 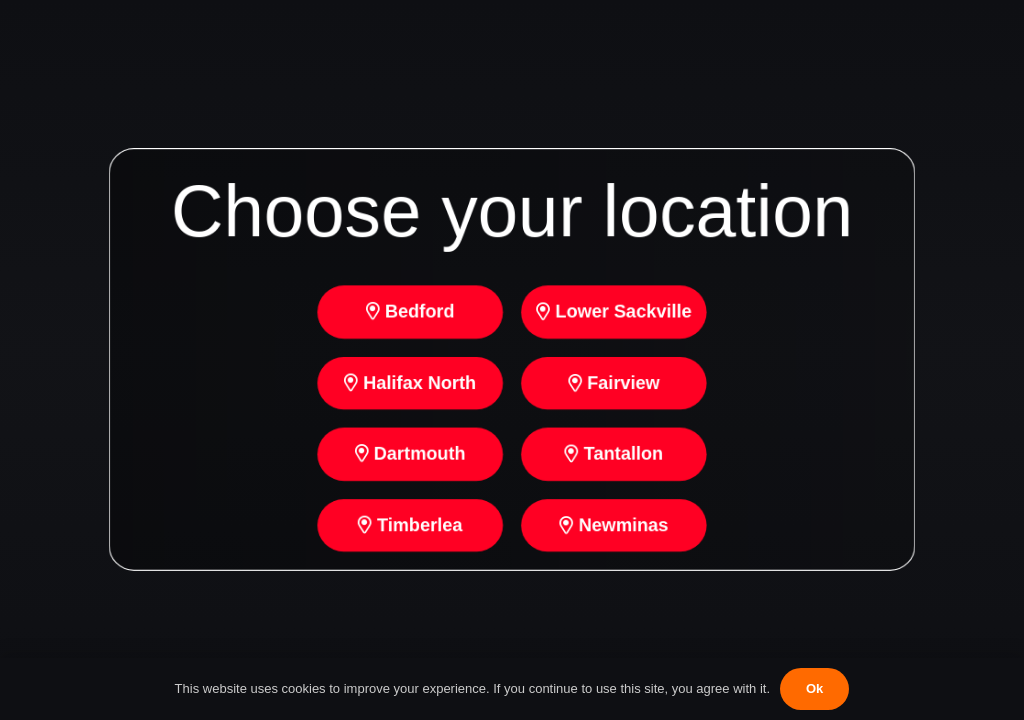 What do you see at coordinates (408, 528) in the screenshot?
I see `Timberlea` at bounding box center [408, 528].